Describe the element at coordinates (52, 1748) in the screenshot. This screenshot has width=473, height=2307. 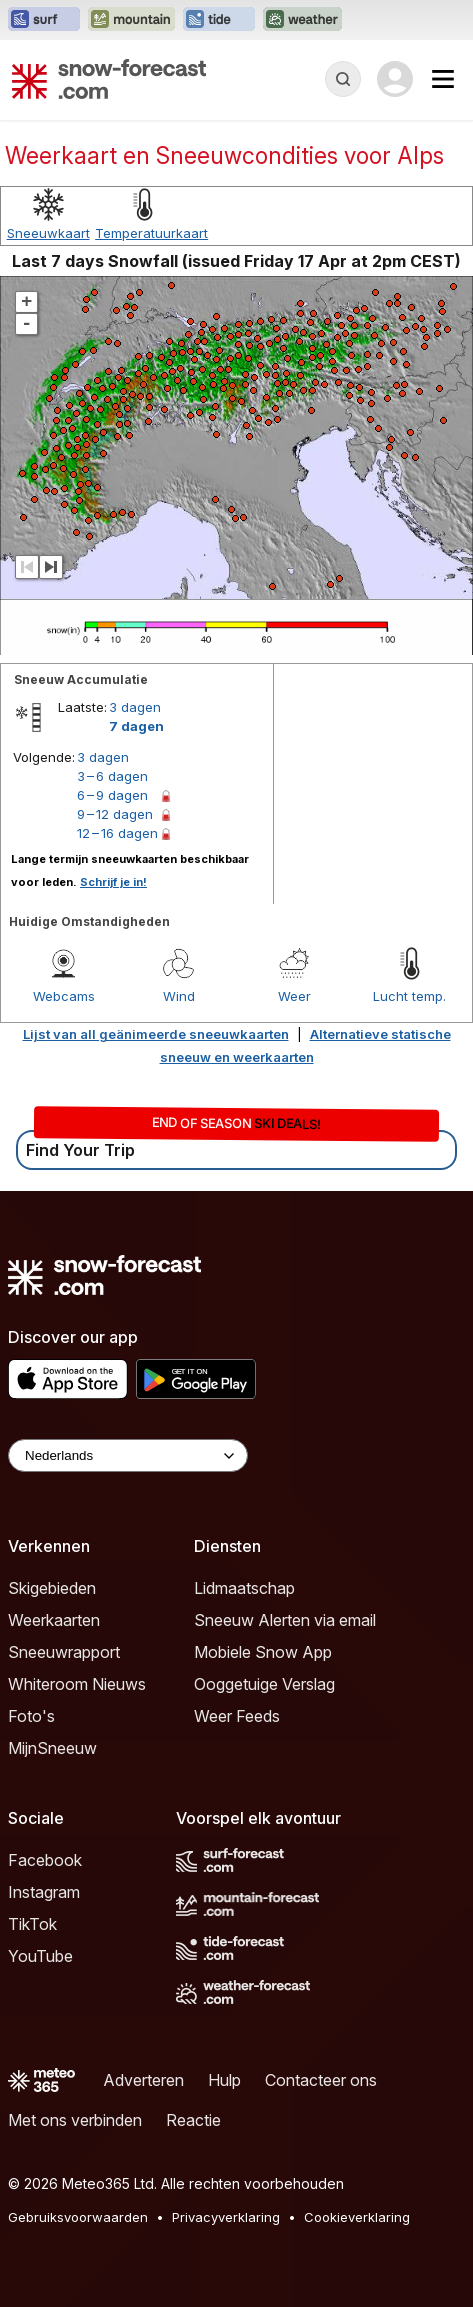
I see `MijnSneeuw` at that location.